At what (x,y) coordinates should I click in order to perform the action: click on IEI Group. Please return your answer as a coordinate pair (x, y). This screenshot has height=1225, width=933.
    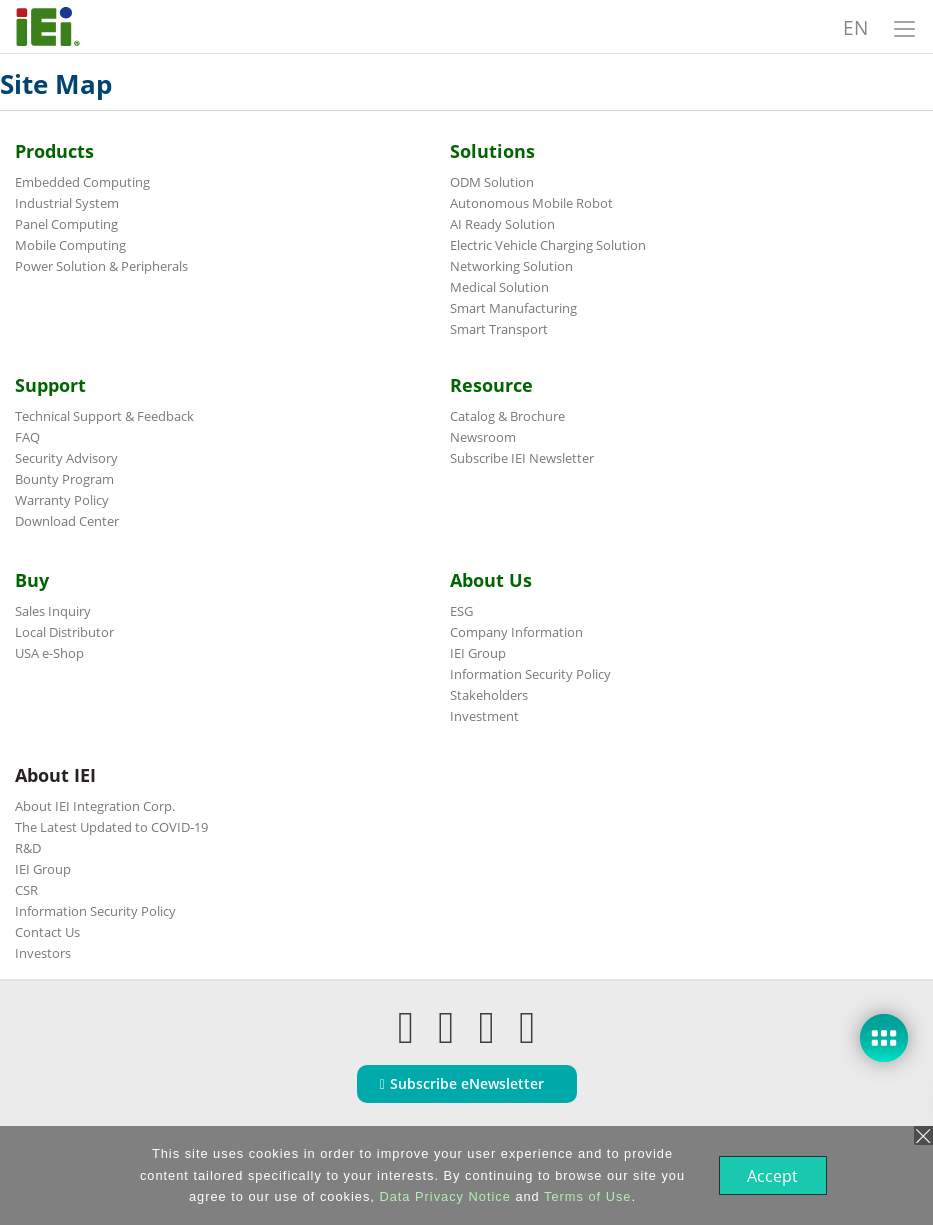
    Looking at the image, I should click on (478, 653).